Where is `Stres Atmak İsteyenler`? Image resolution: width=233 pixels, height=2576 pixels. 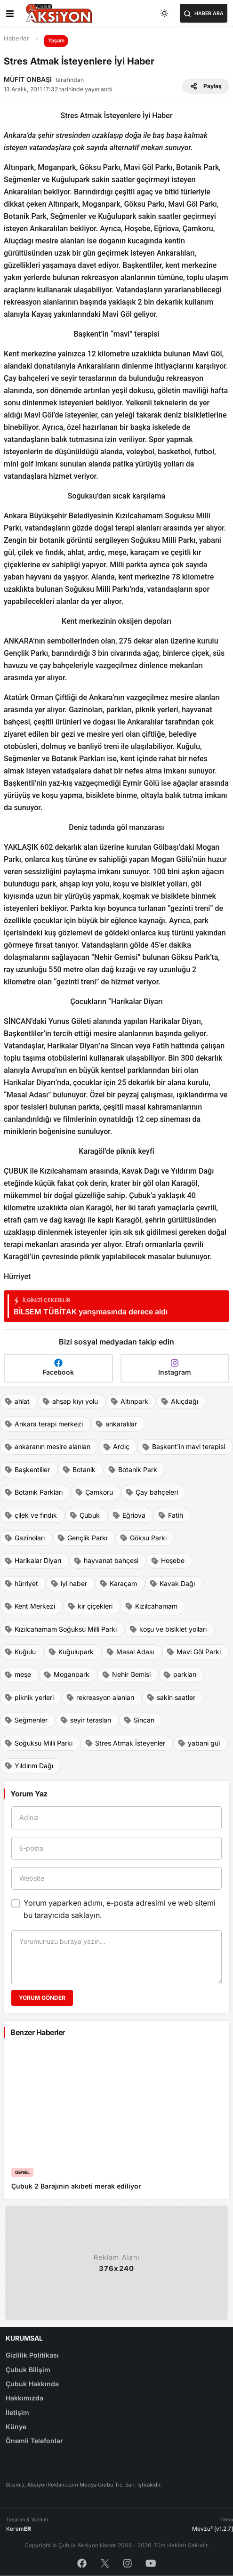
Stres Atmak İsteyenler is located at coordinates (125, 1743).